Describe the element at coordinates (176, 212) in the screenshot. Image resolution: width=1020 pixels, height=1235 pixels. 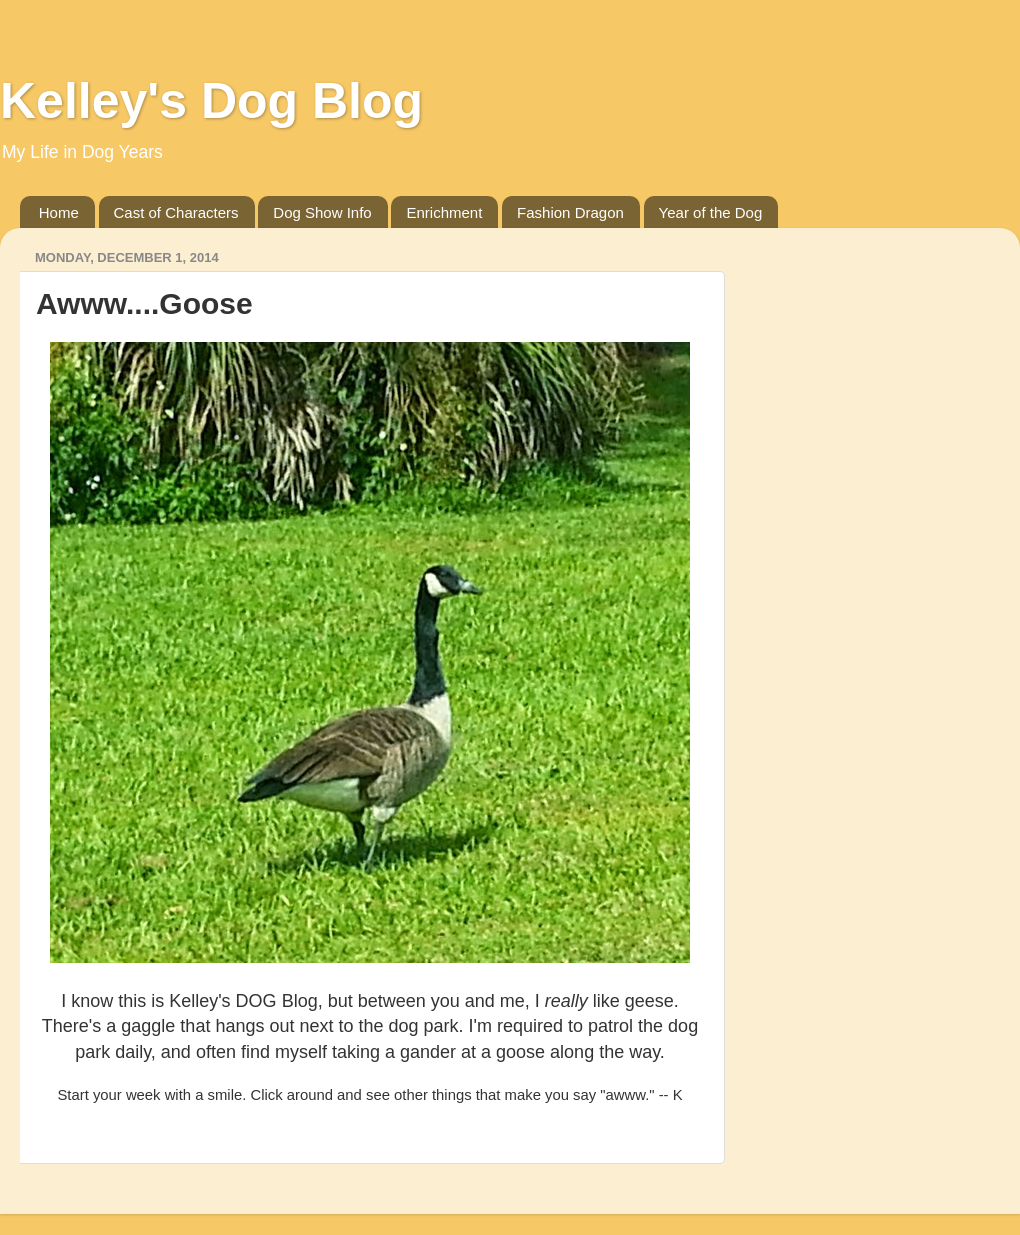
I see `Cast of Characters` at that location.